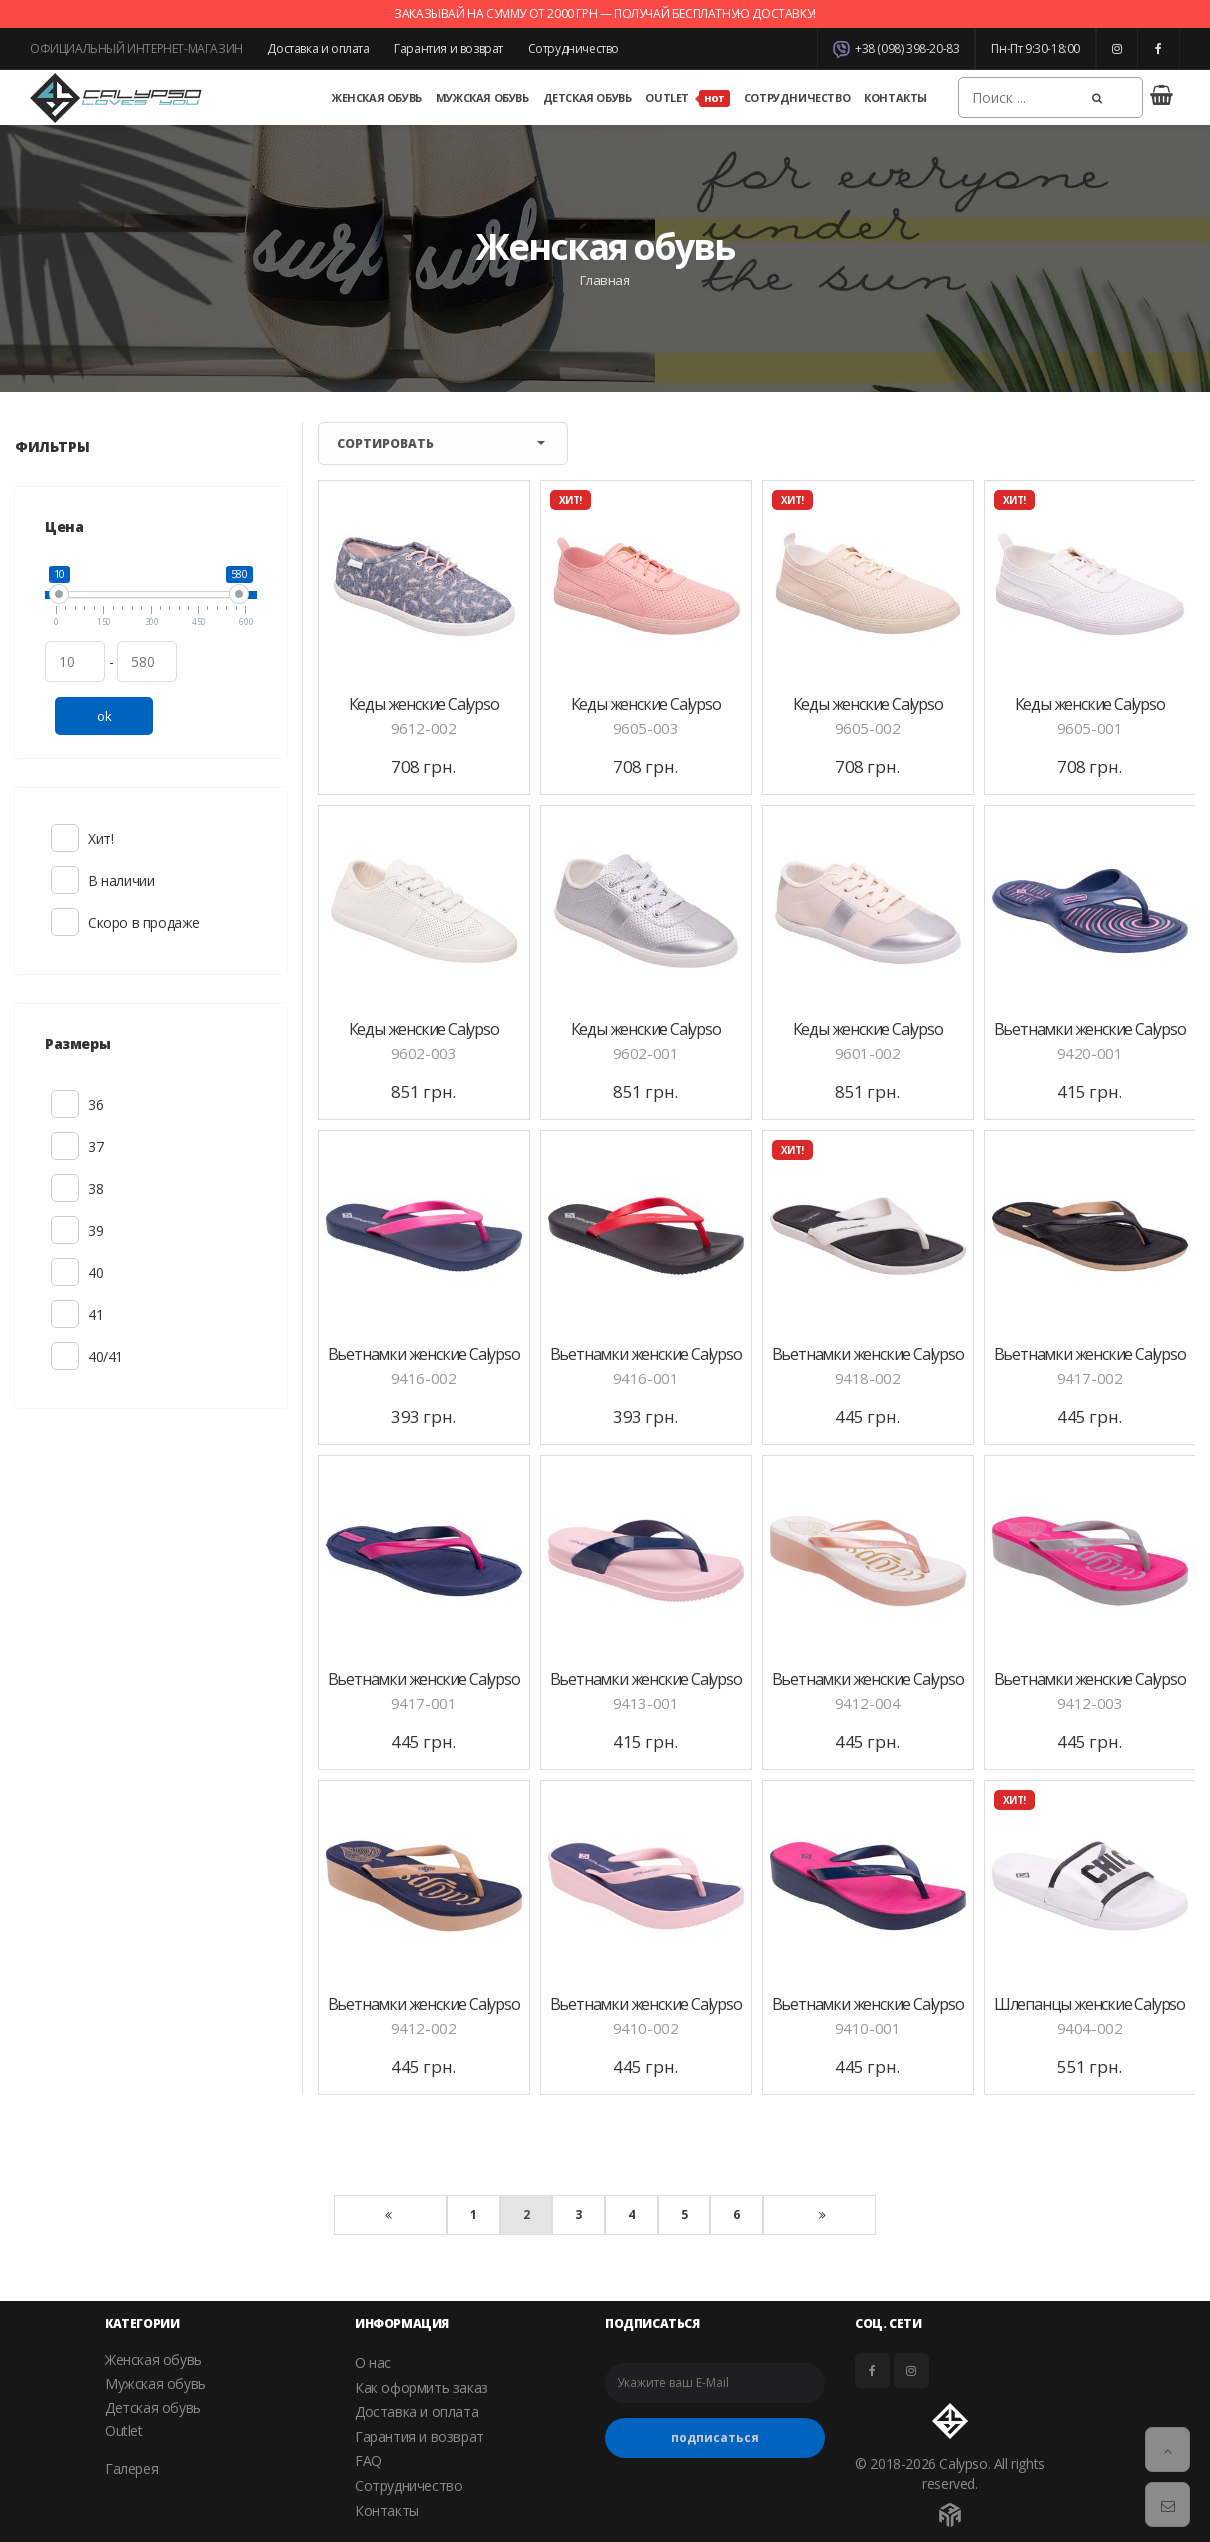 The width and height of the screenshot is (1210, 2542). What do you see at coordinates (65, 838) in the screenshot?
I see `Хит!` at bounding box center [65, 838].